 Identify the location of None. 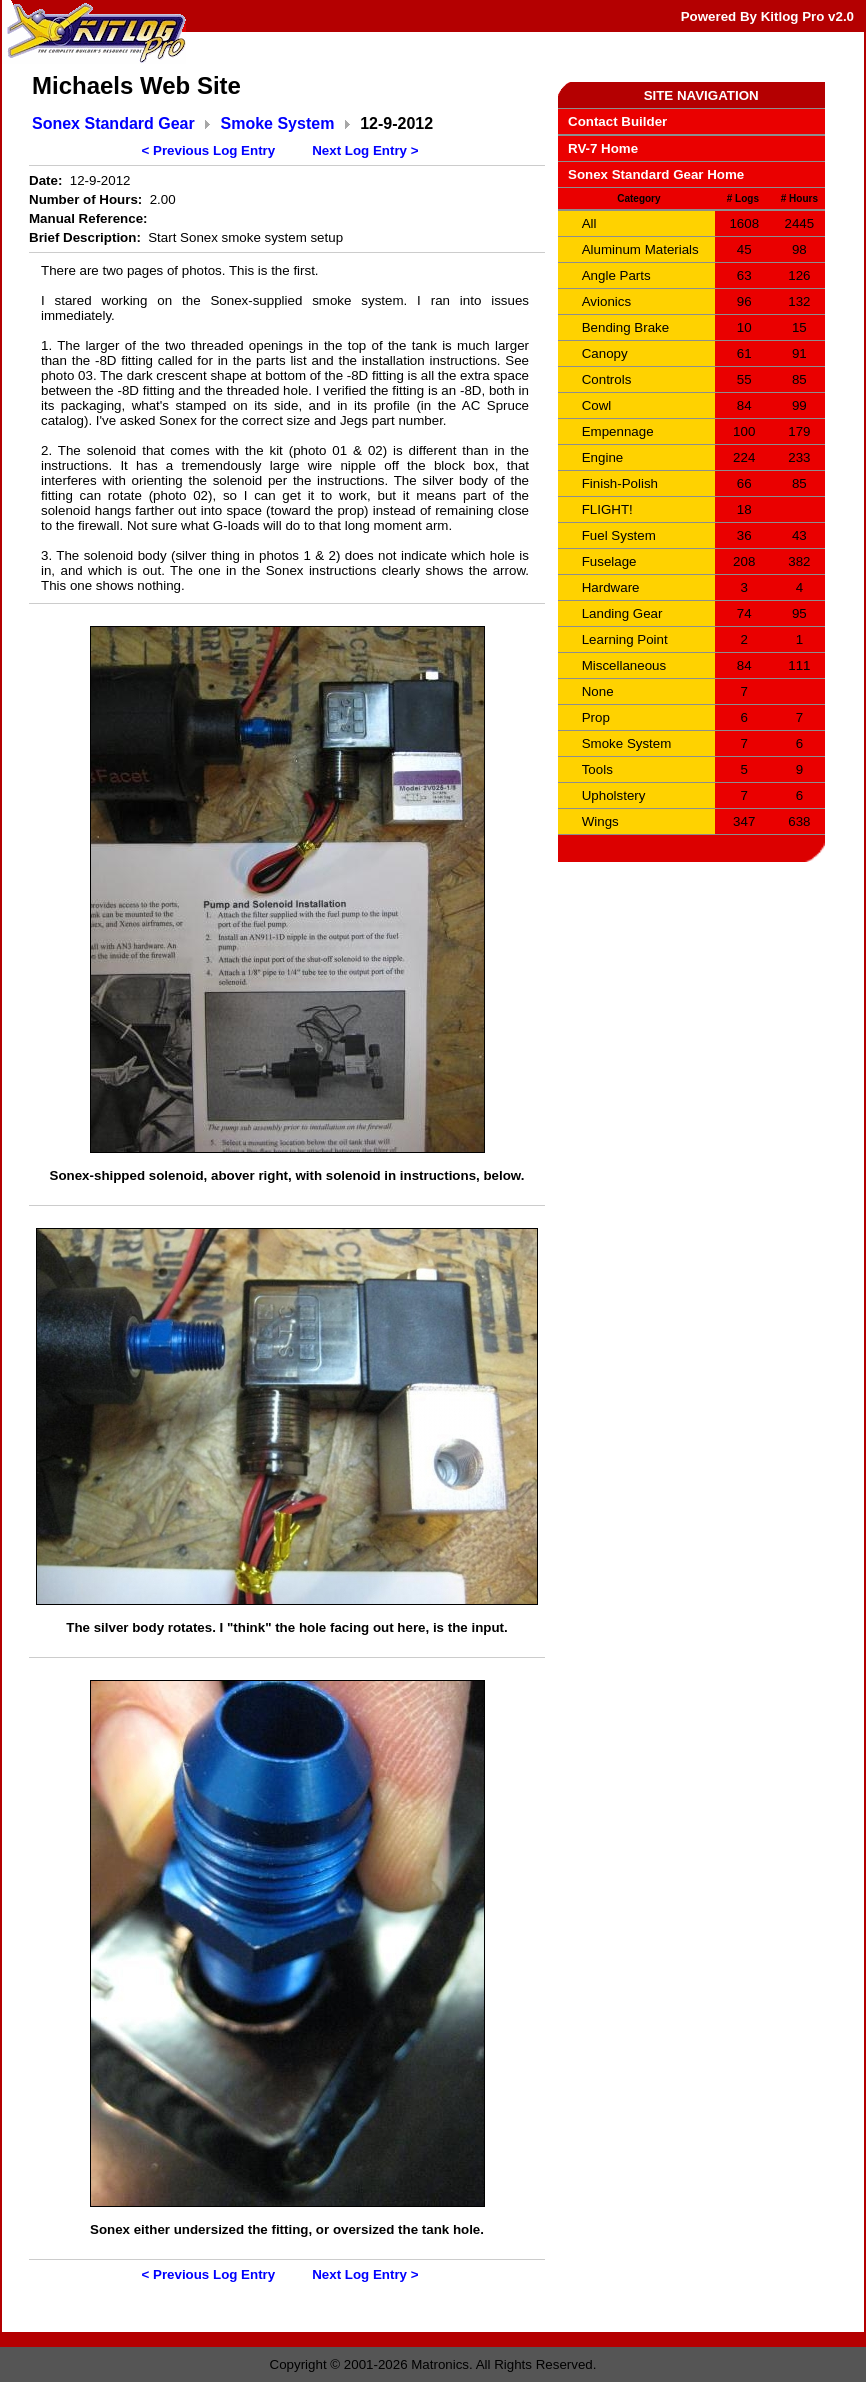
(598, 691).